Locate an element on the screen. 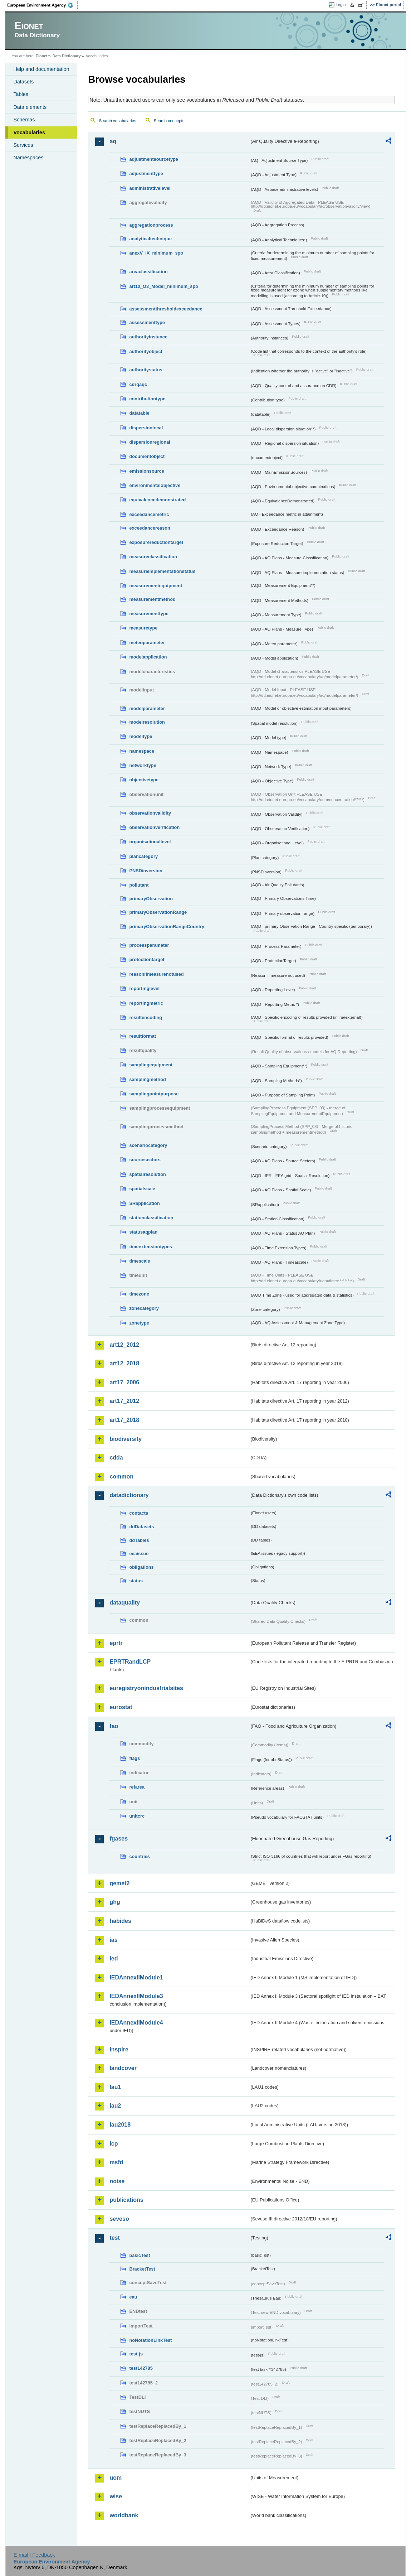 The width and height of the screenshot is (411, 2576). reasonifmeasurenotused is located at coordinates (156, 974).